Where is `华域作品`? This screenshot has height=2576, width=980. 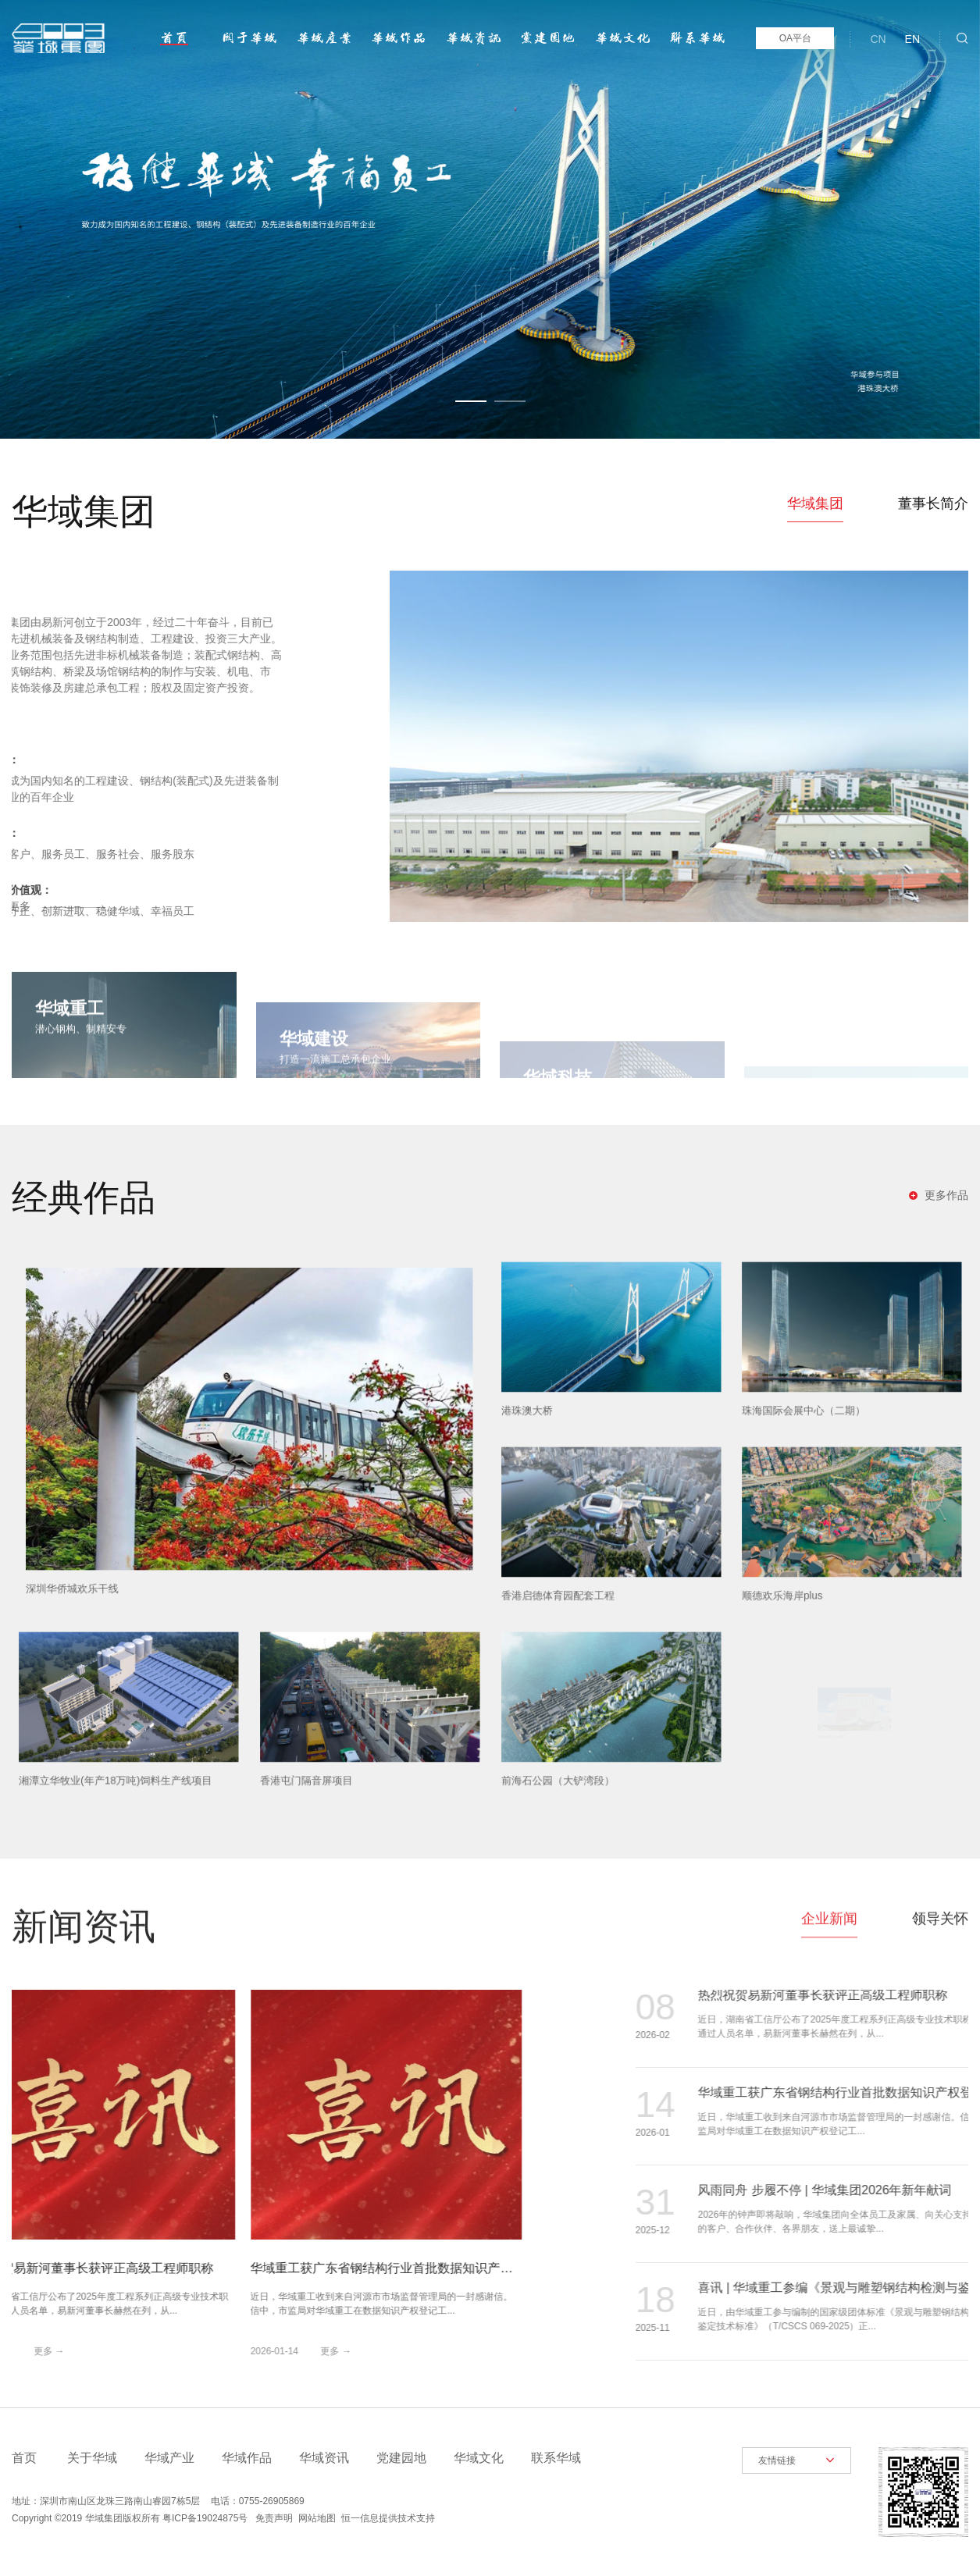 华域作品 is located at coordinates (398, 37).